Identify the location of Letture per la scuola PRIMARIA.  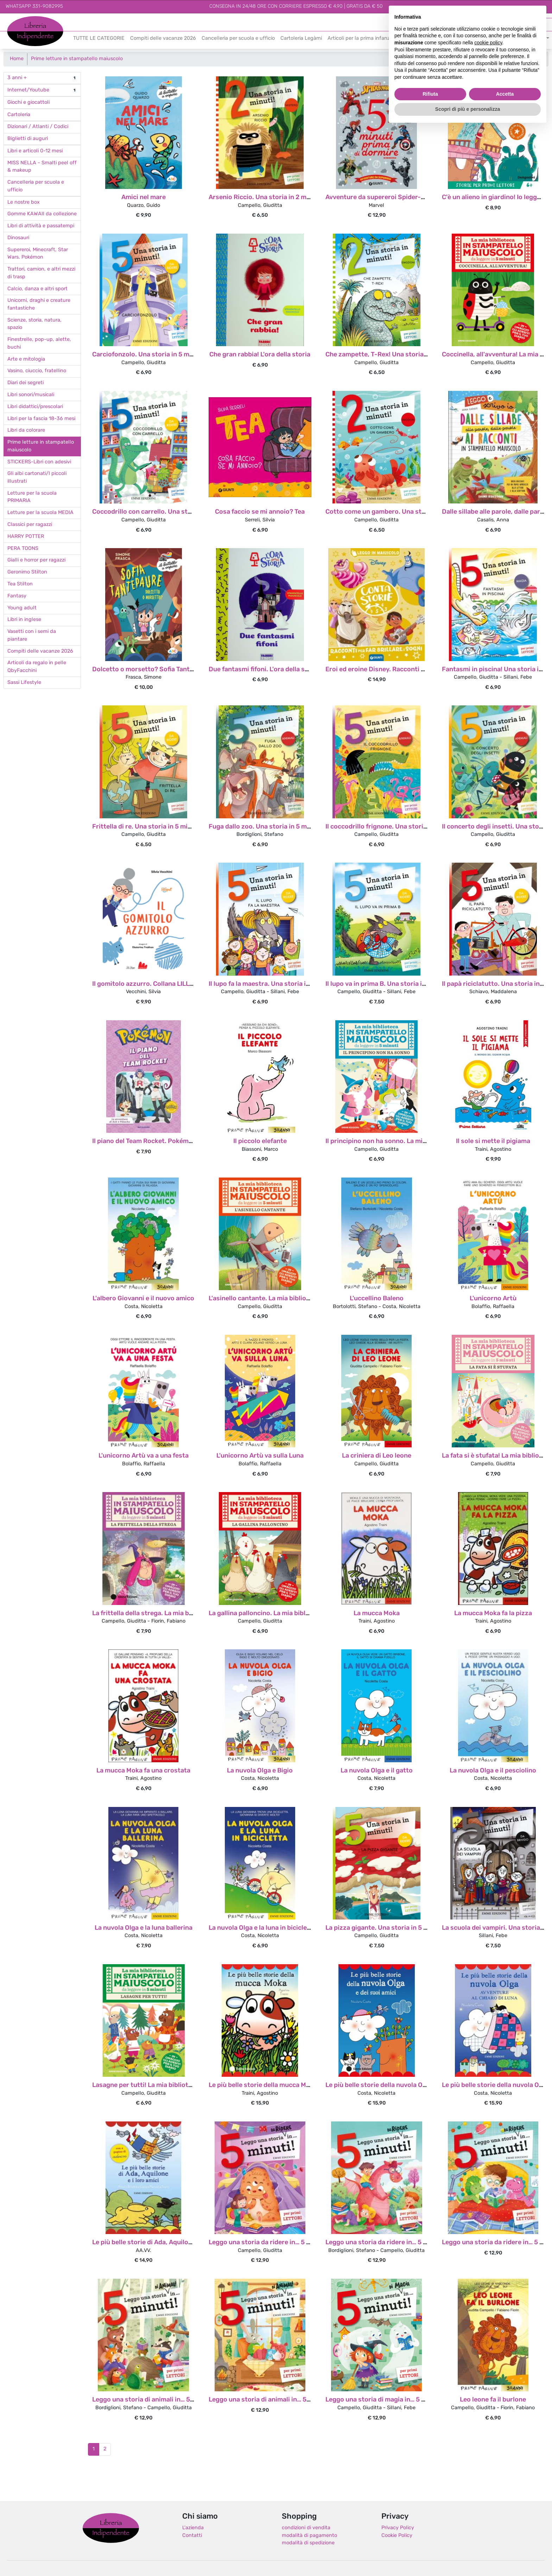
(32, 497).